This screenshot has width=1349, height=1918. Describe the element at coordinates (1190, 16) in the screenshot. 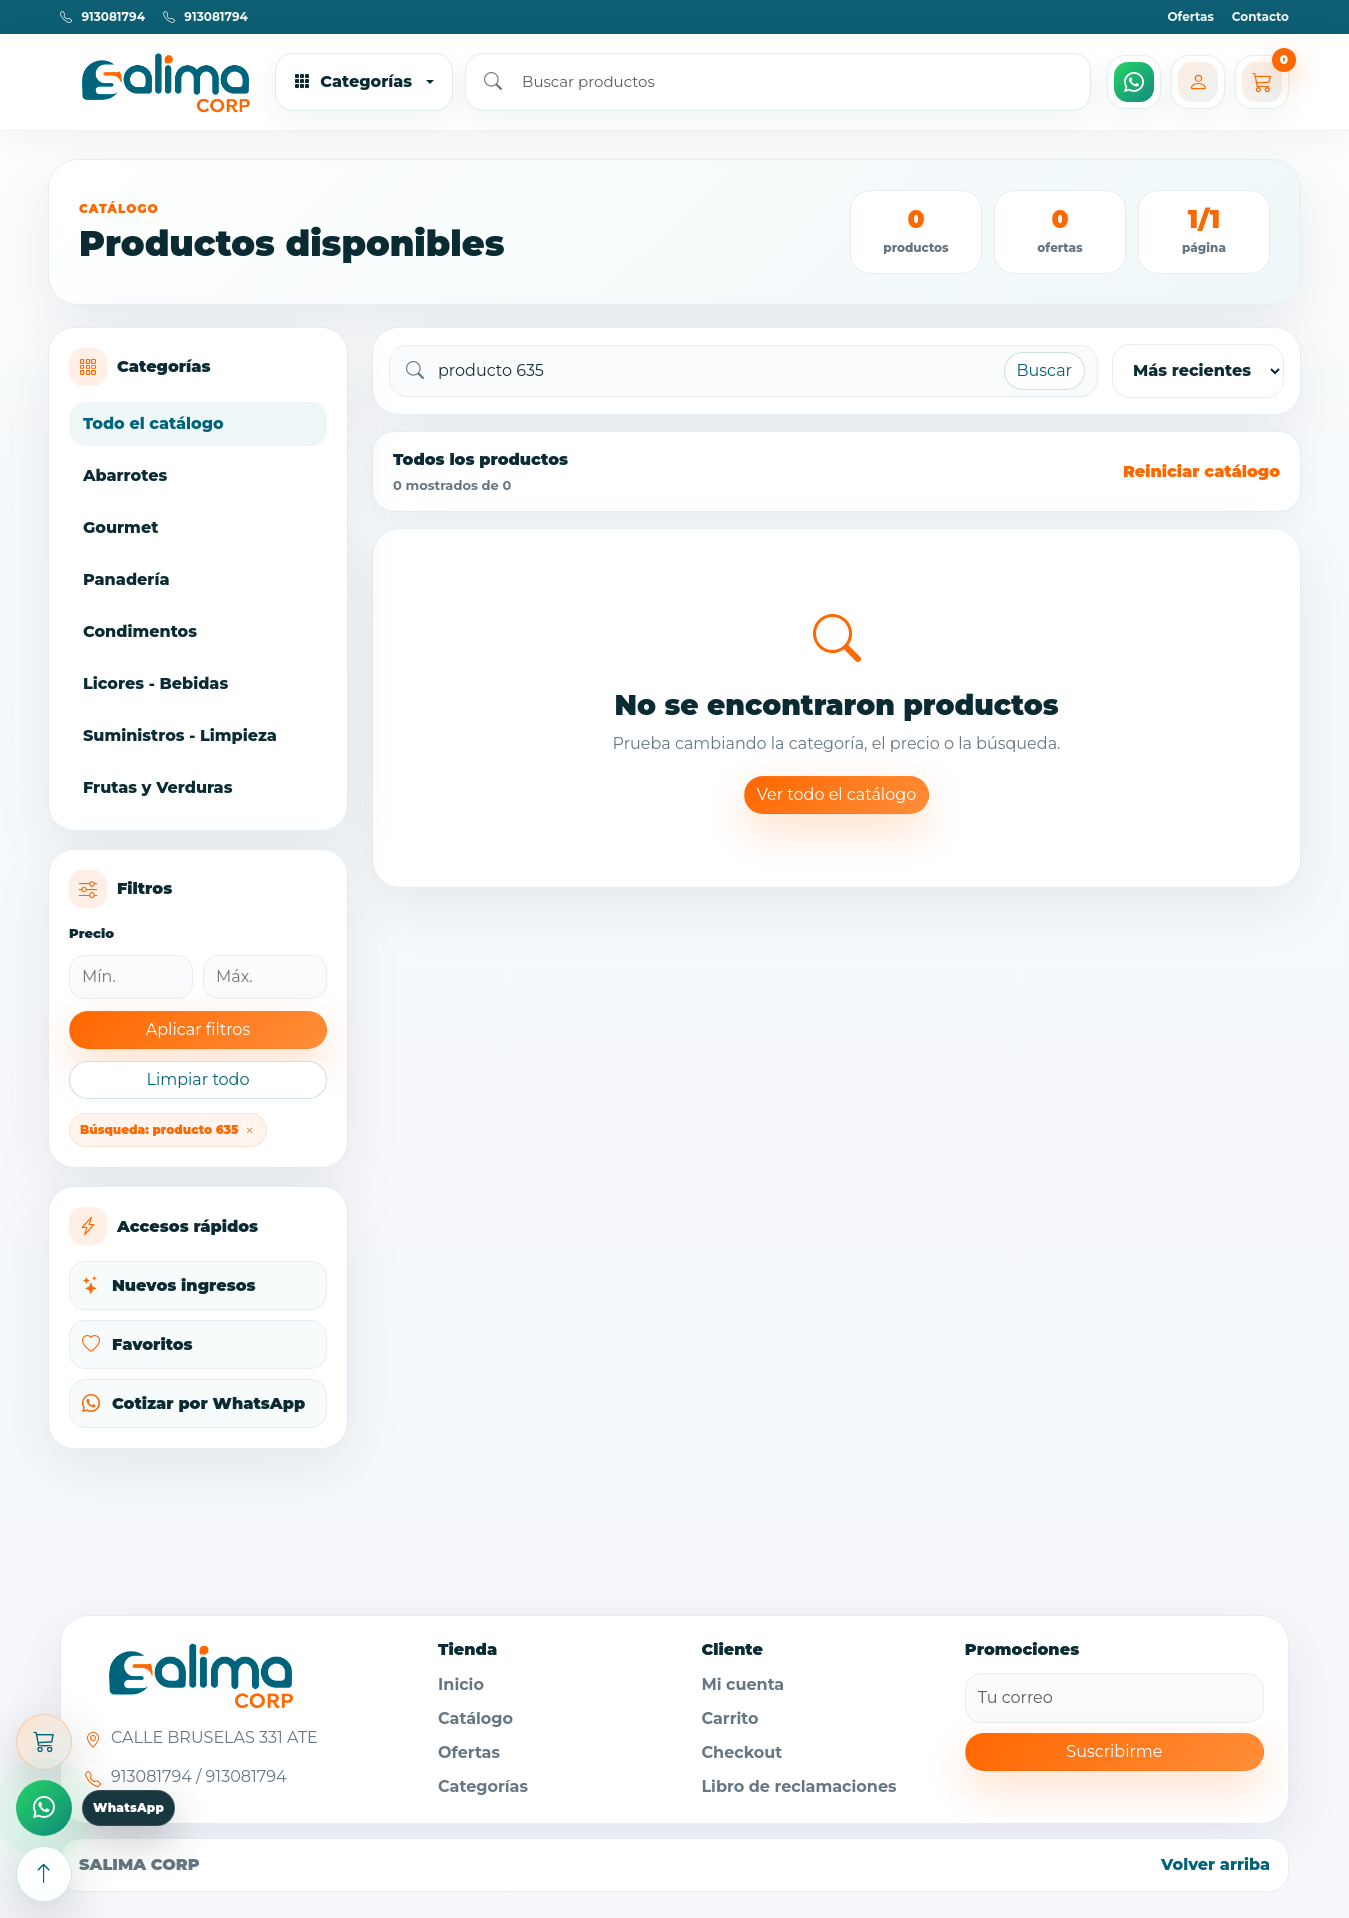

I see `Ofertas` at that location.